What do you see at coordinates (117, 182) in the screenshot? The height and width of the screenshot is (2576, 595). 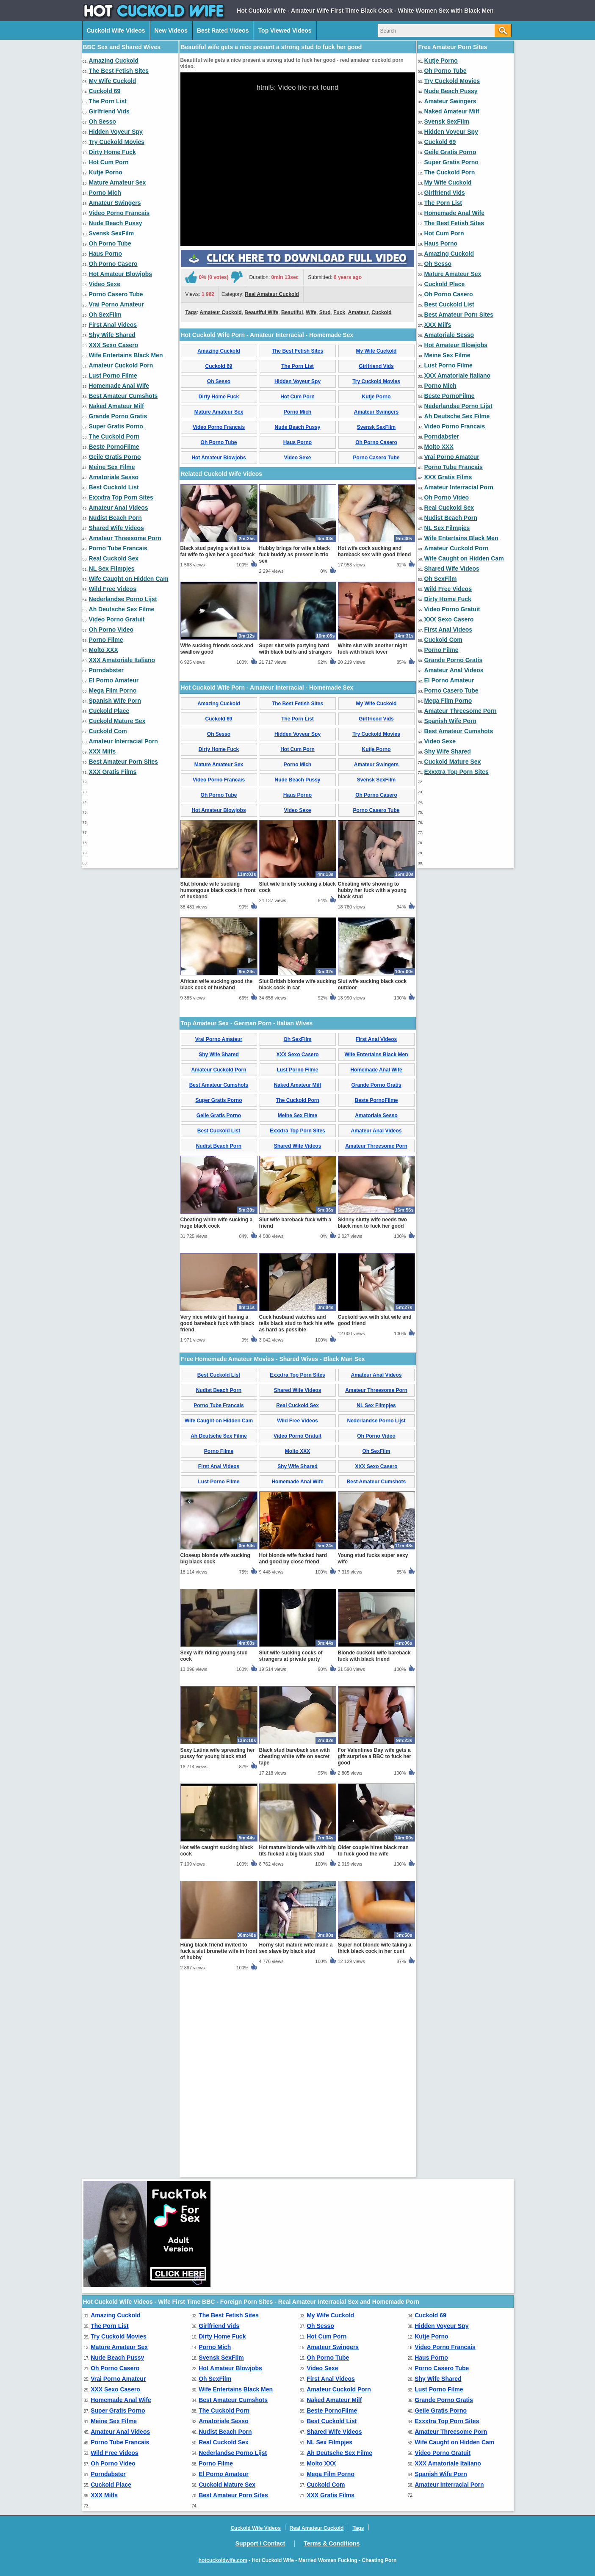 I see `Mature Amateur Sex` at bounding box center [117, 182].